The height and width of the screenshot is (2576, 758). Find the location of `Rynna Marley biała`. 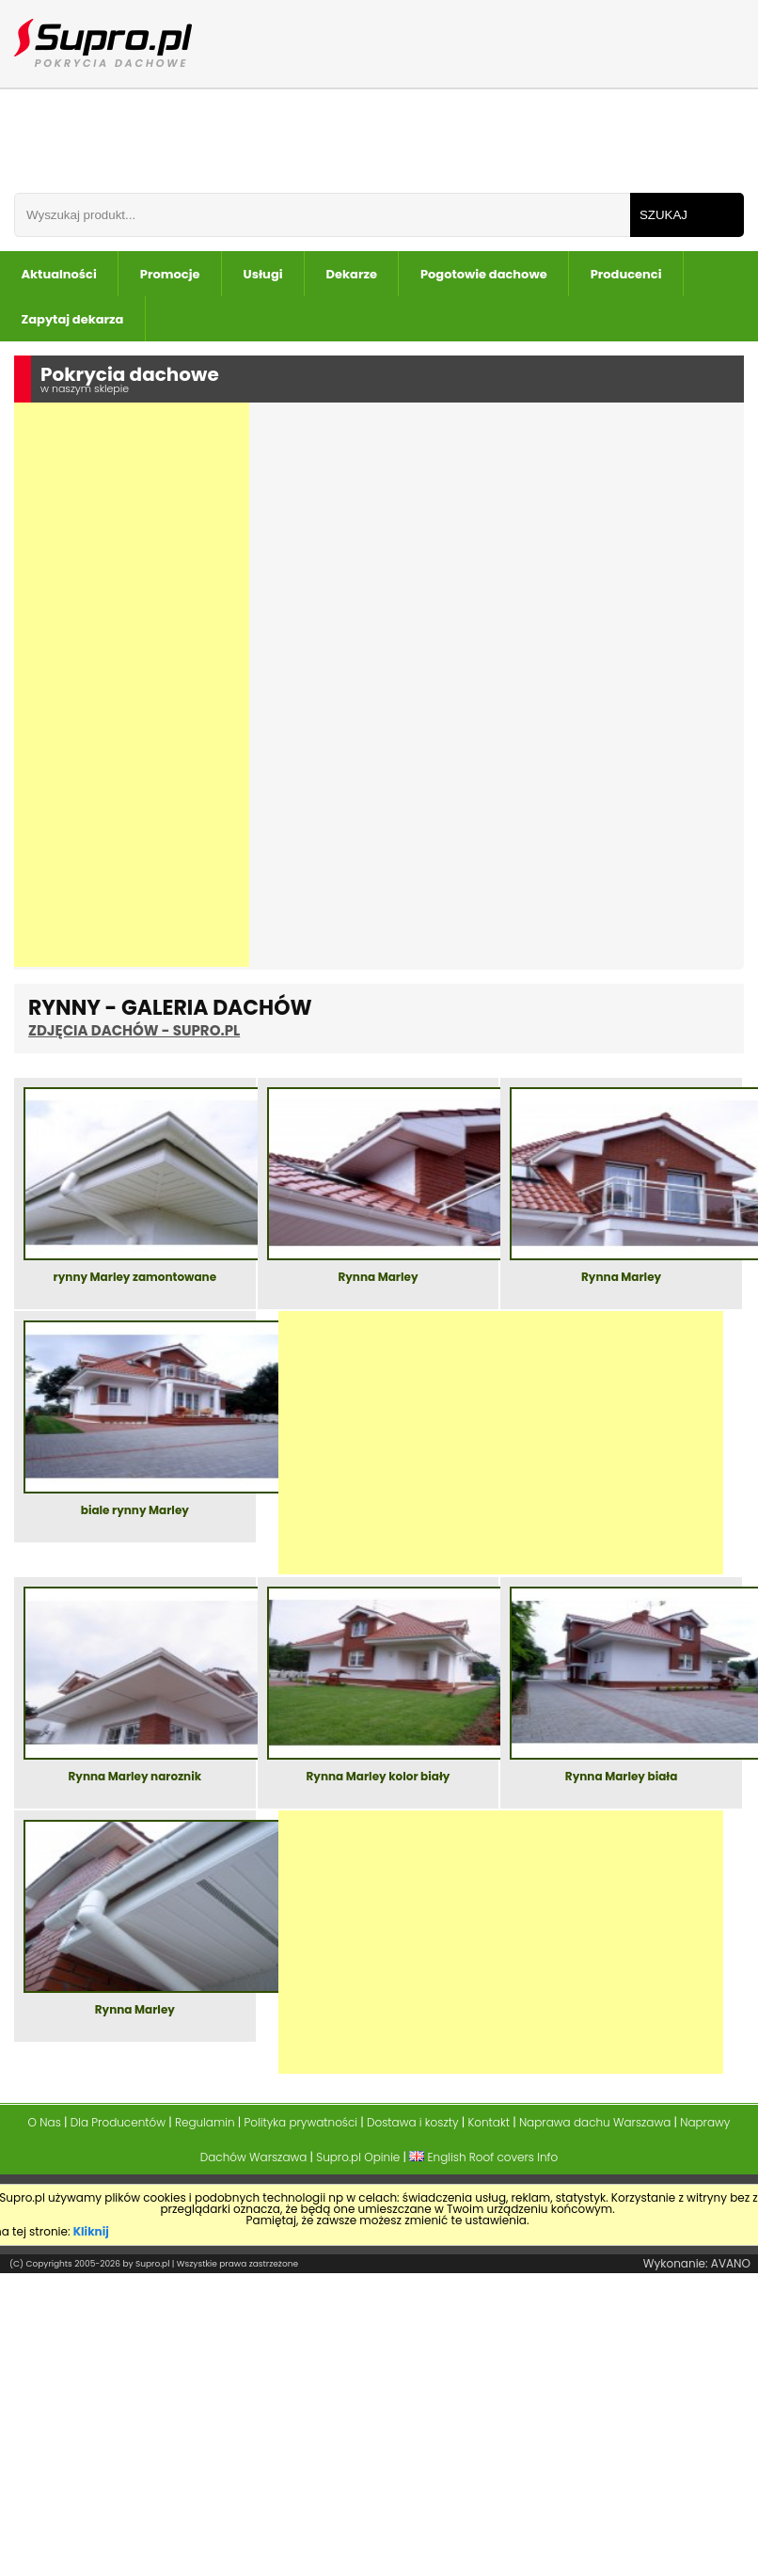

Rynna Marley biała is located at coordinates (621, 1777).